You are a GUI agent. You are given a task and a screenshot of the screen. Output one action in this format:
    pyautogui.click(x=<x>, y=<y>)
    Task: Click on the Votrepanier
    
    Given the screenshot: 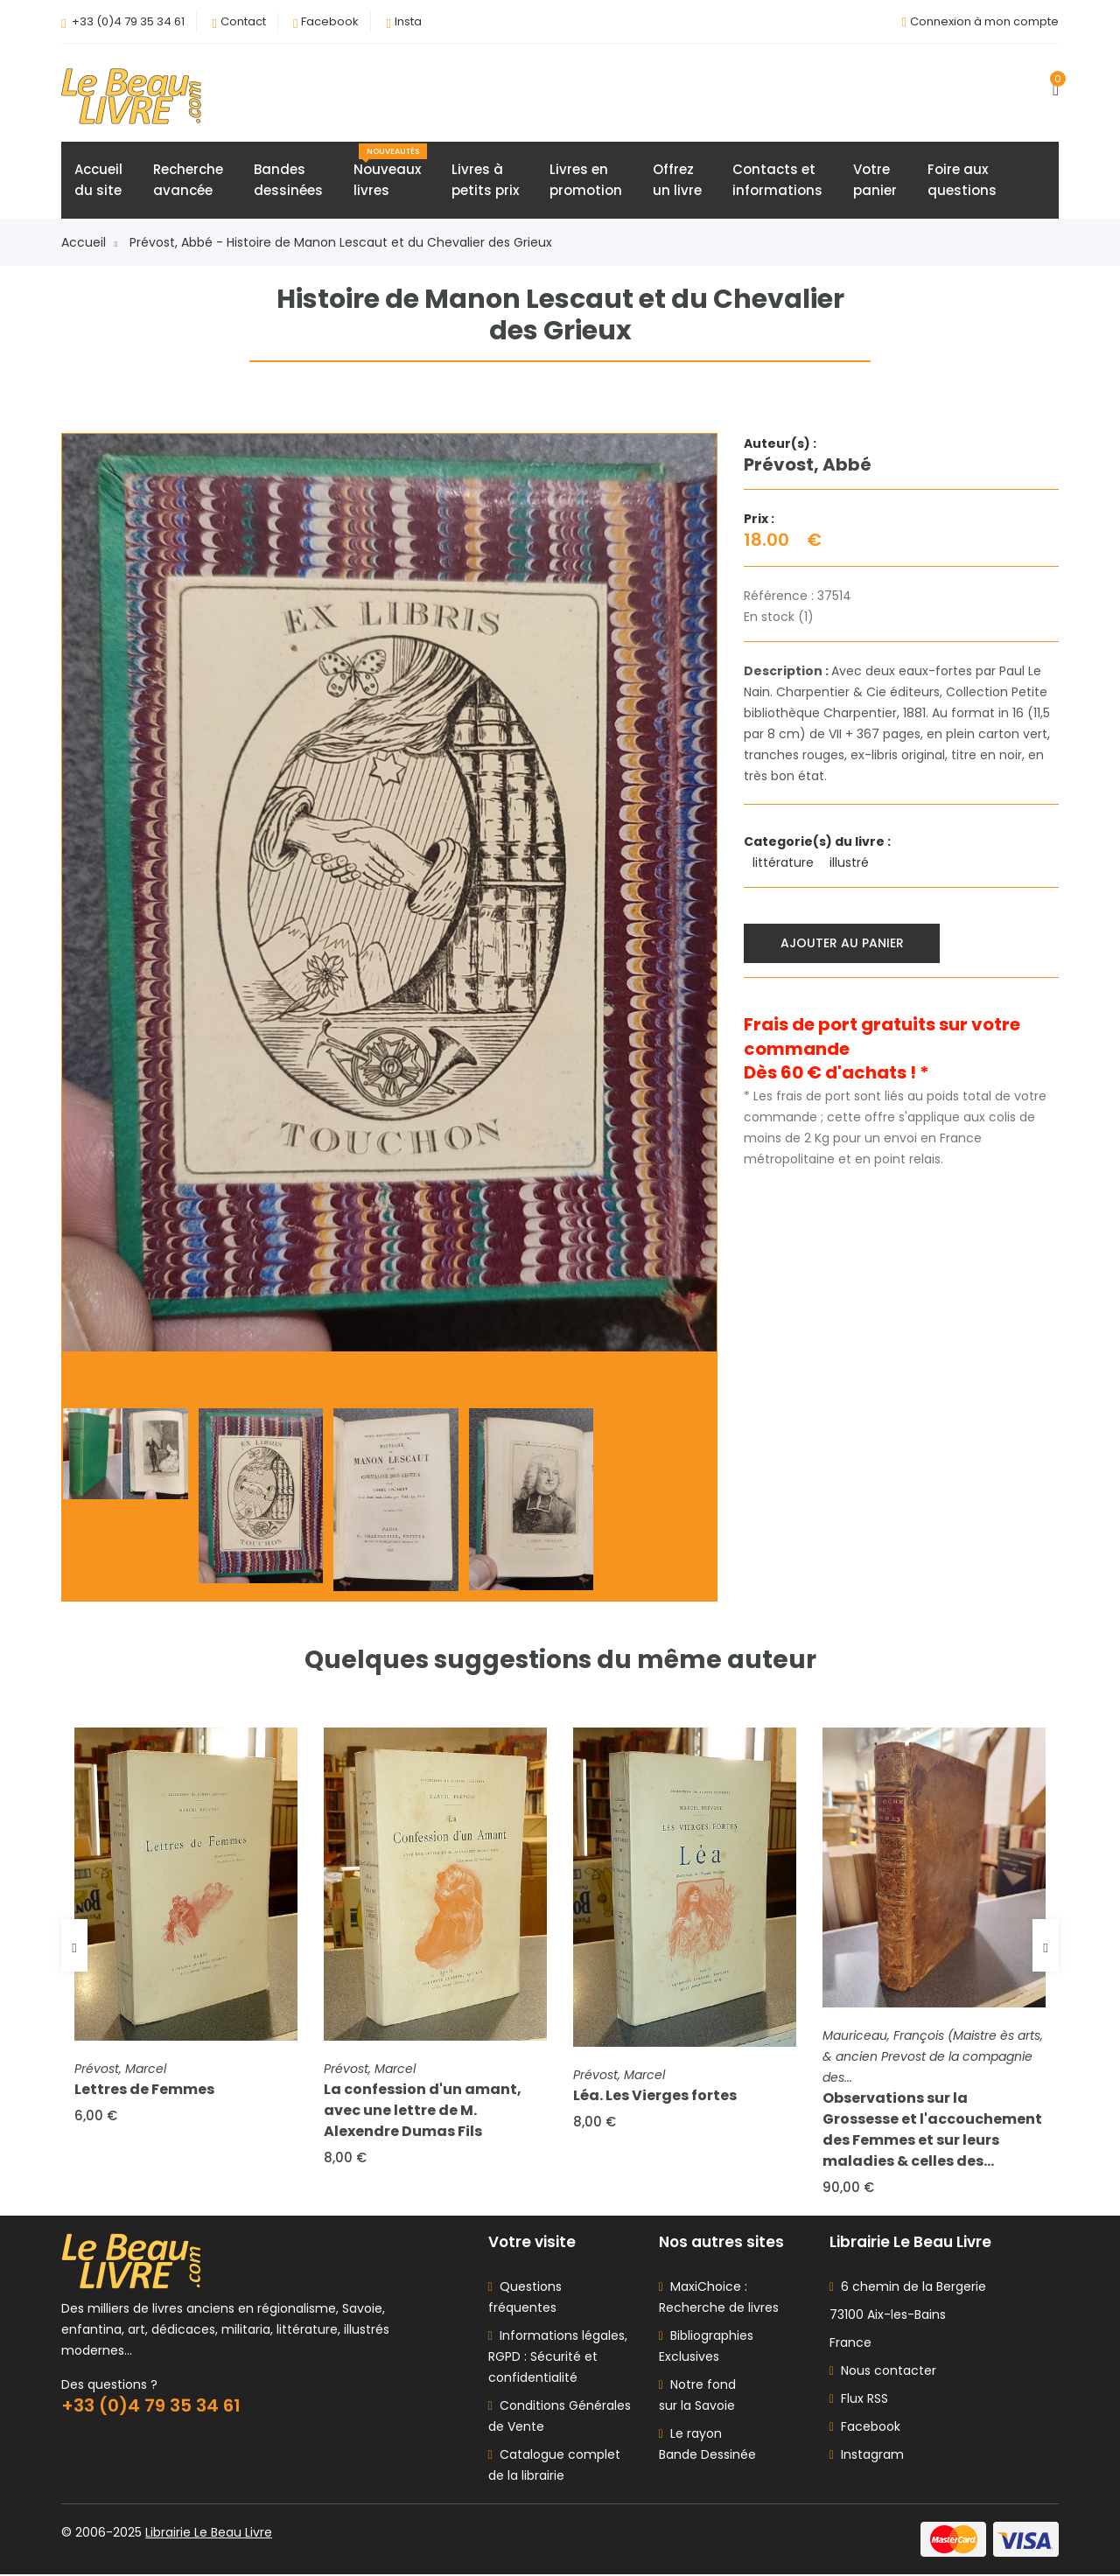 What is the action you would take?
    pyautogui.click(x=875, y=180)
    